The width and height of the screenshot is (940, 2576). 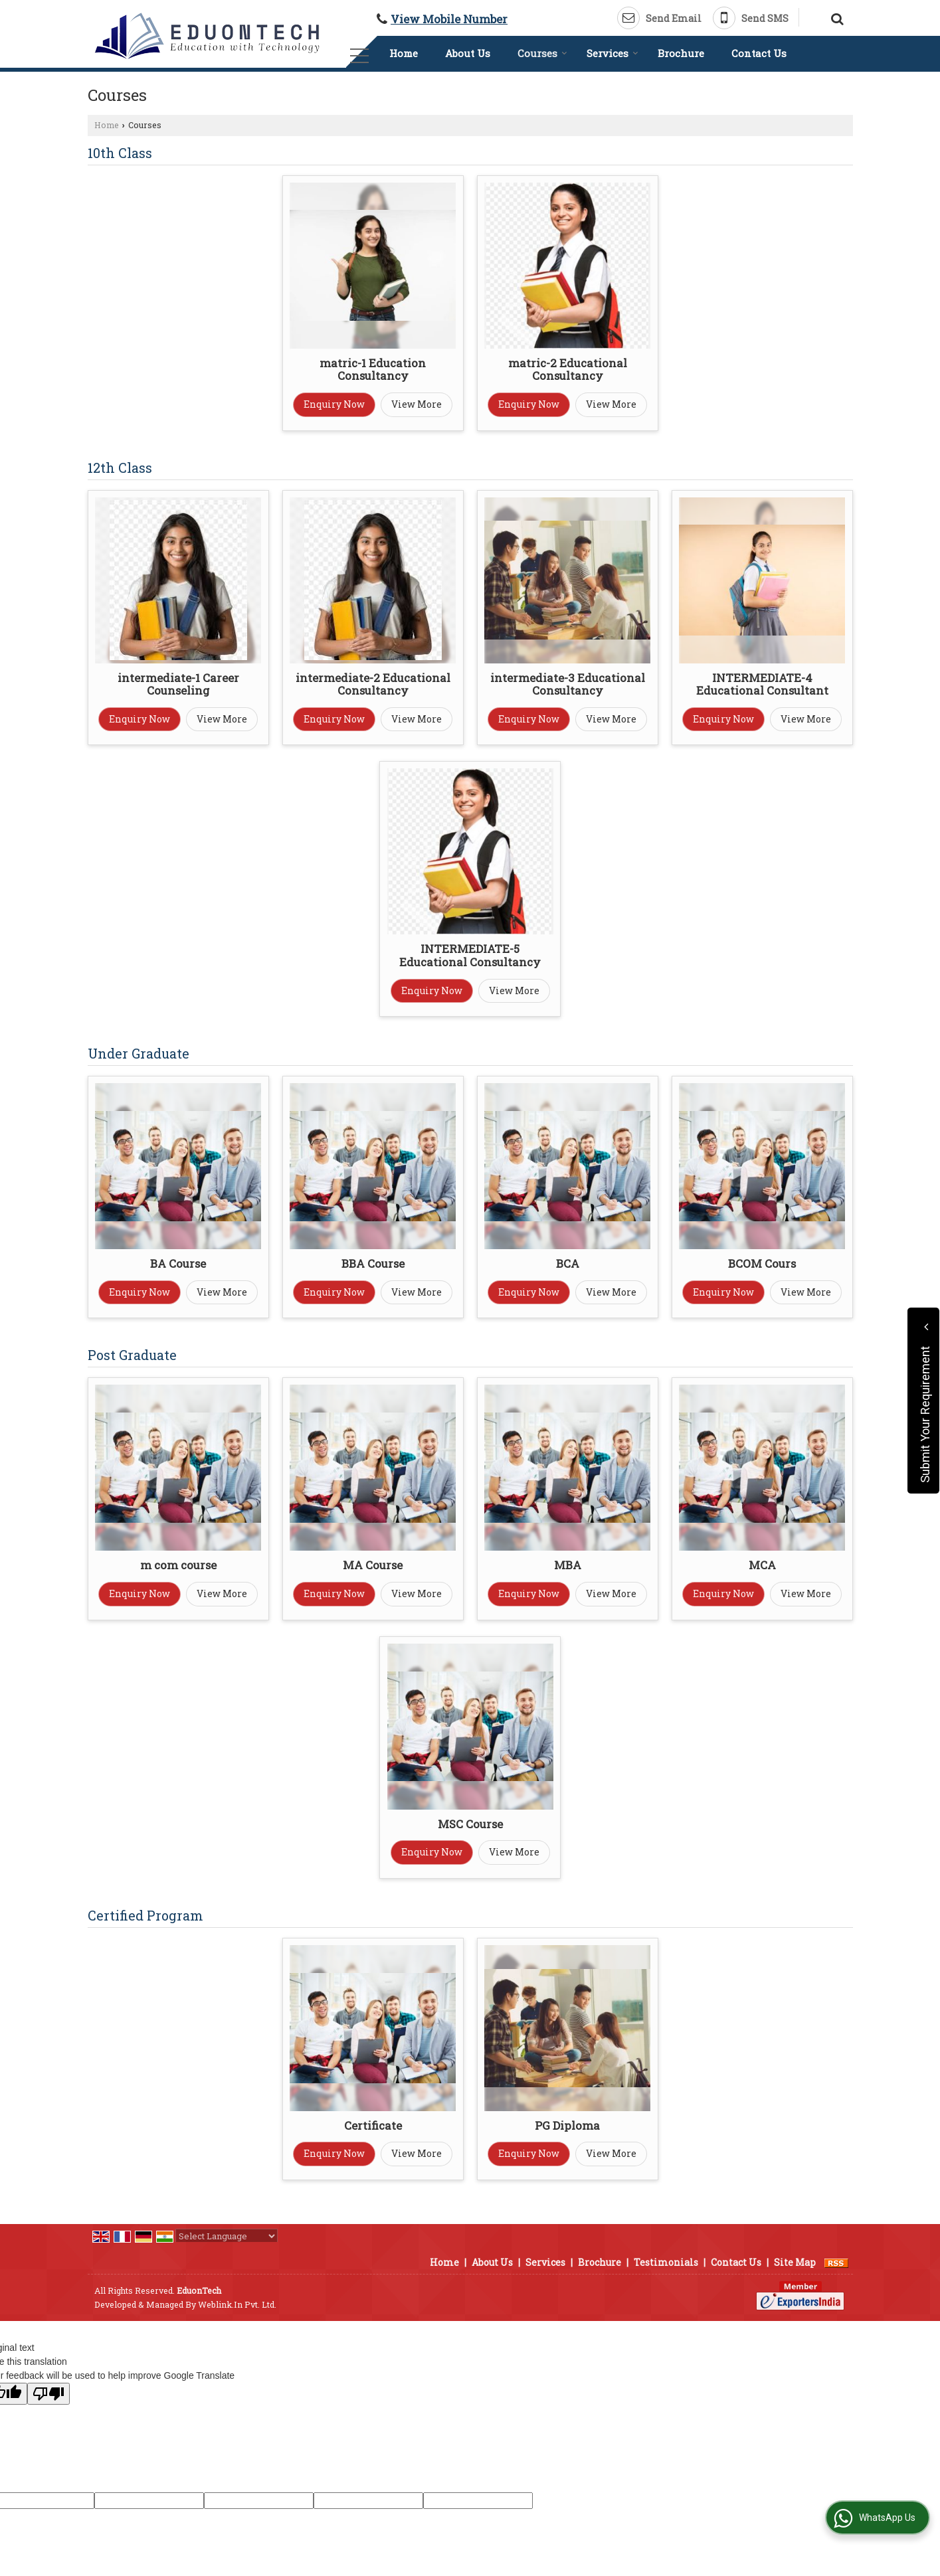 What do you see at coordinates (145, 1915) in the screenshot?
I see `Certified Program` at bounding box center [145, 1915].